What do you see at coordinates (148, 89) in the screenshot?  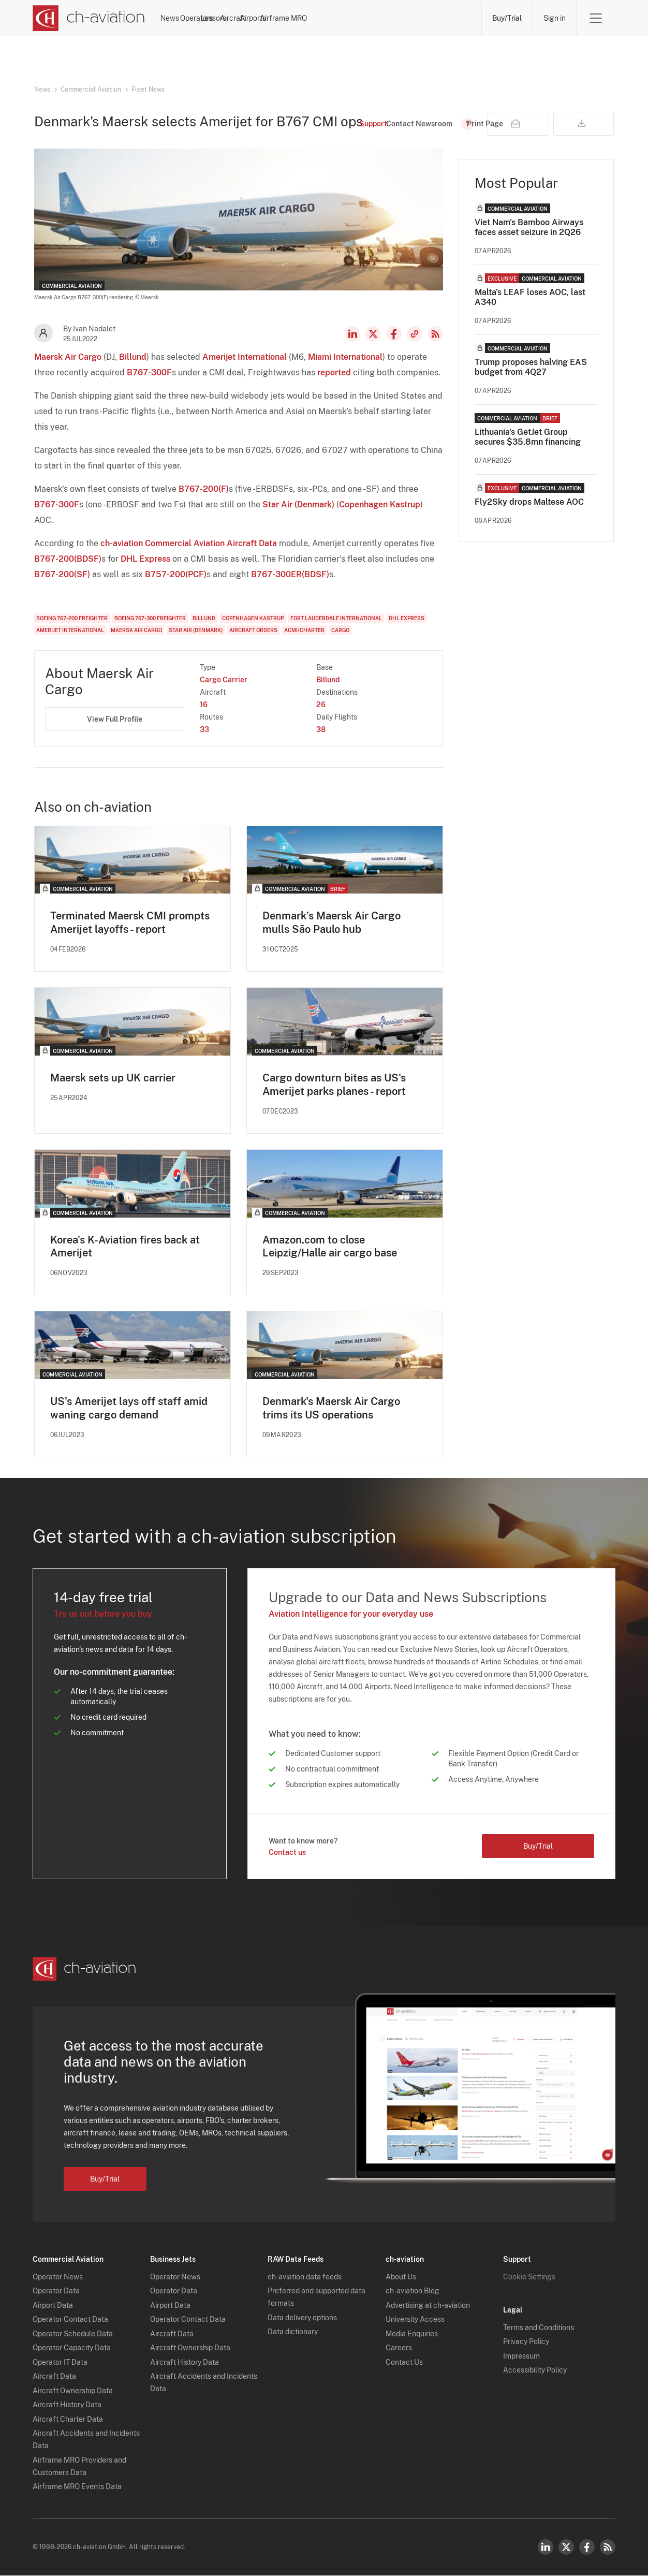 I see `Fleet News` at bounding box center [148, 89].